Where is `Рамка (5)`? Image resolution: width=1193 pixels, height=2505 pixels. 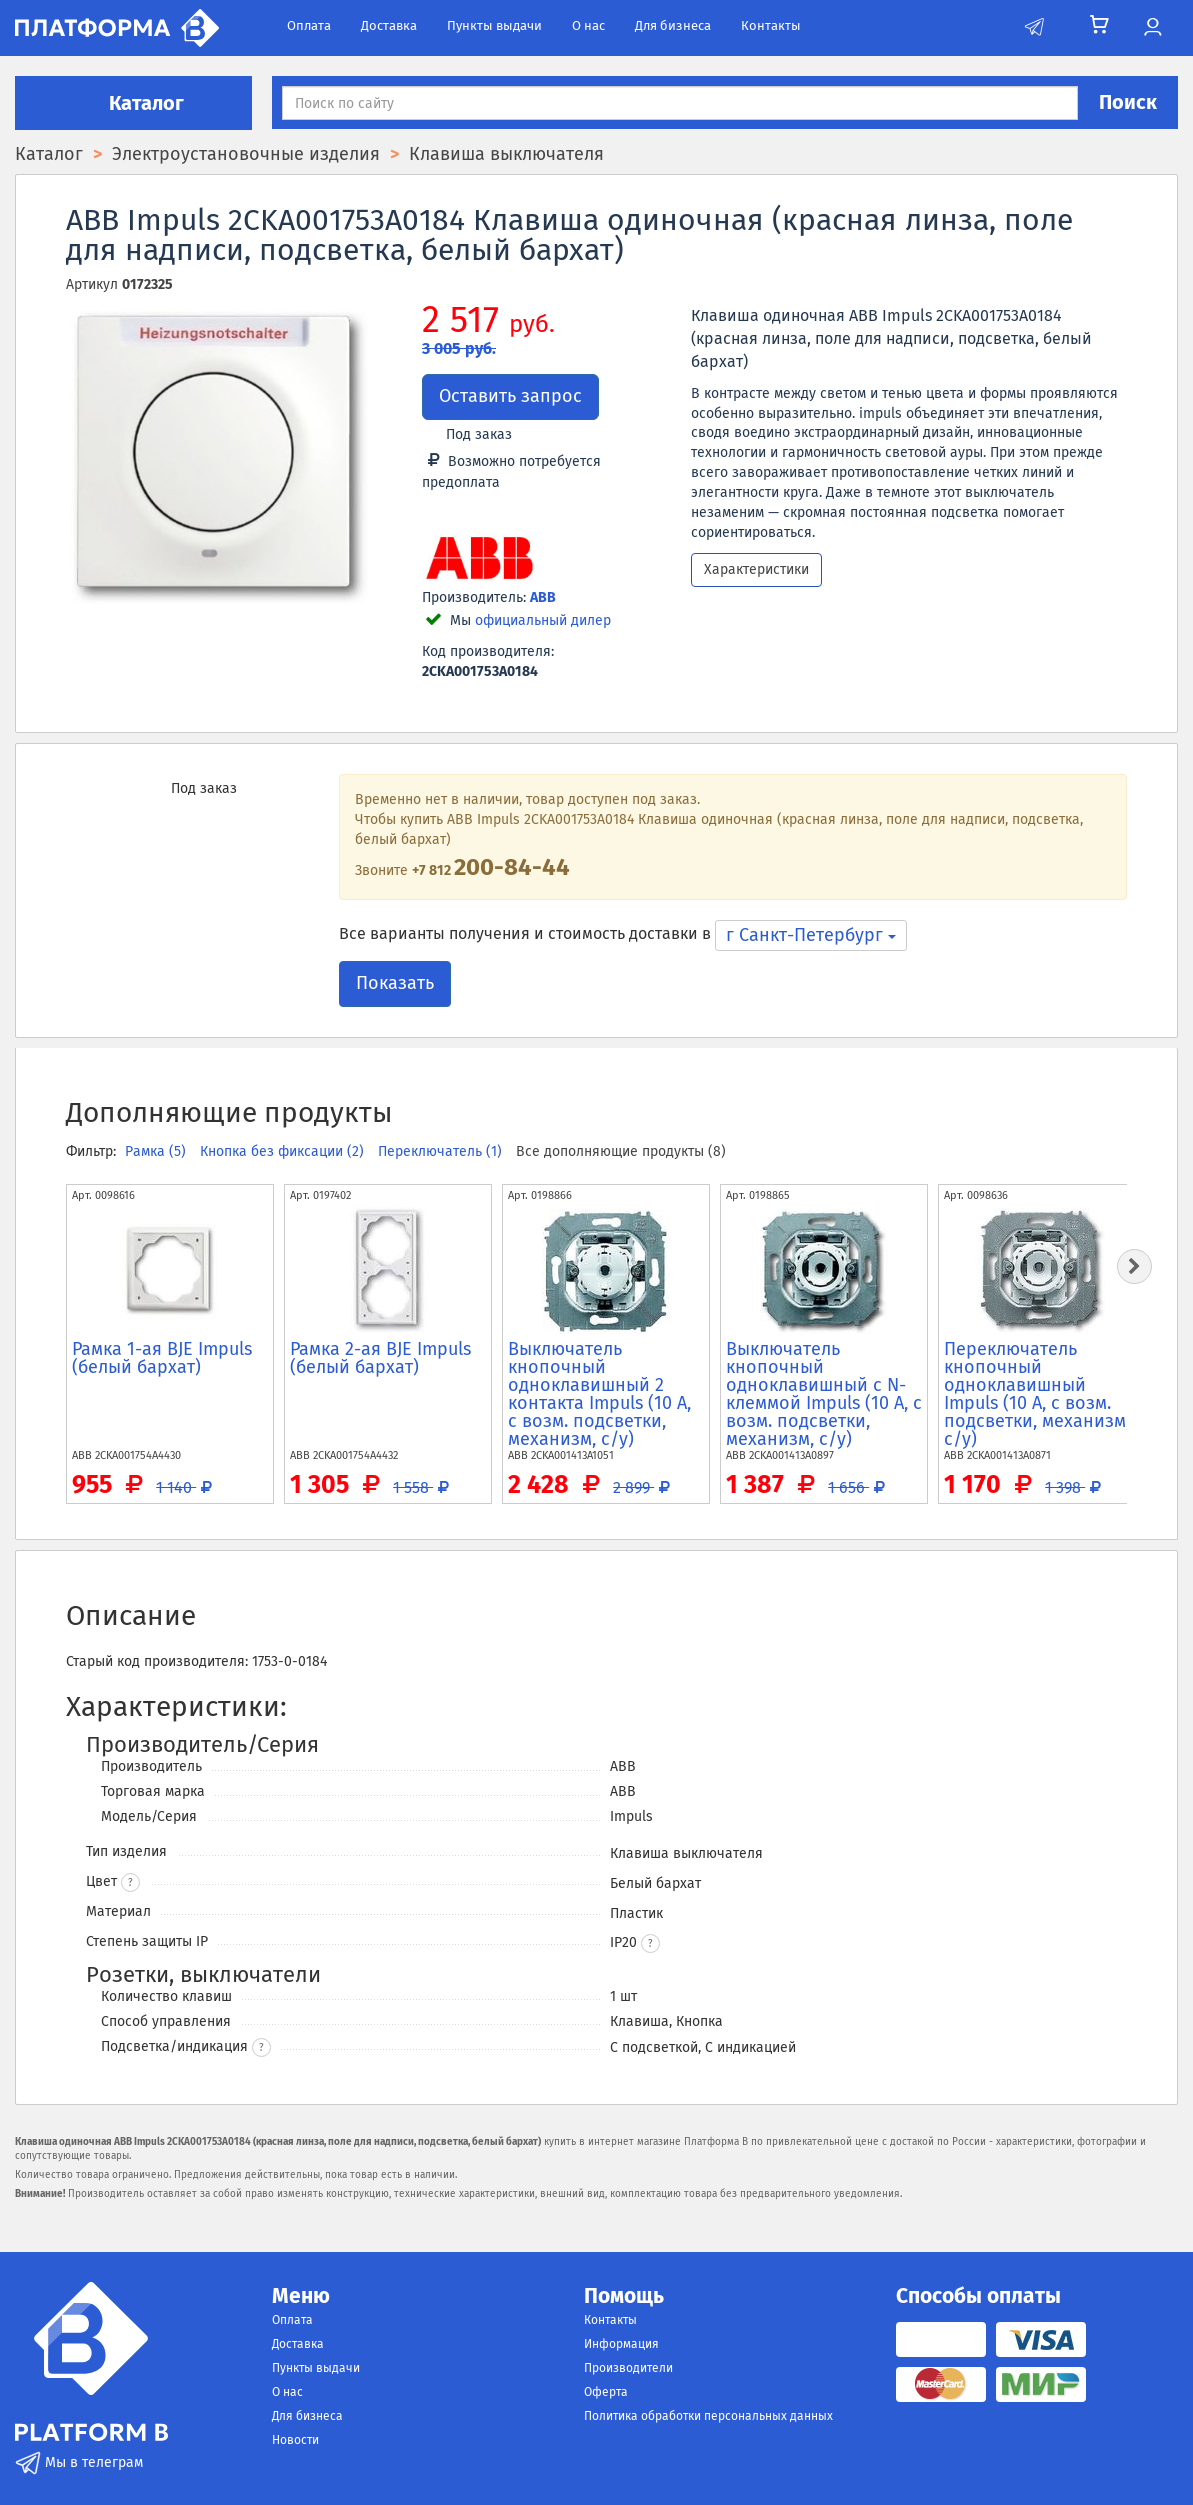 Рамка (5) is located at coordinates (157, 1151).